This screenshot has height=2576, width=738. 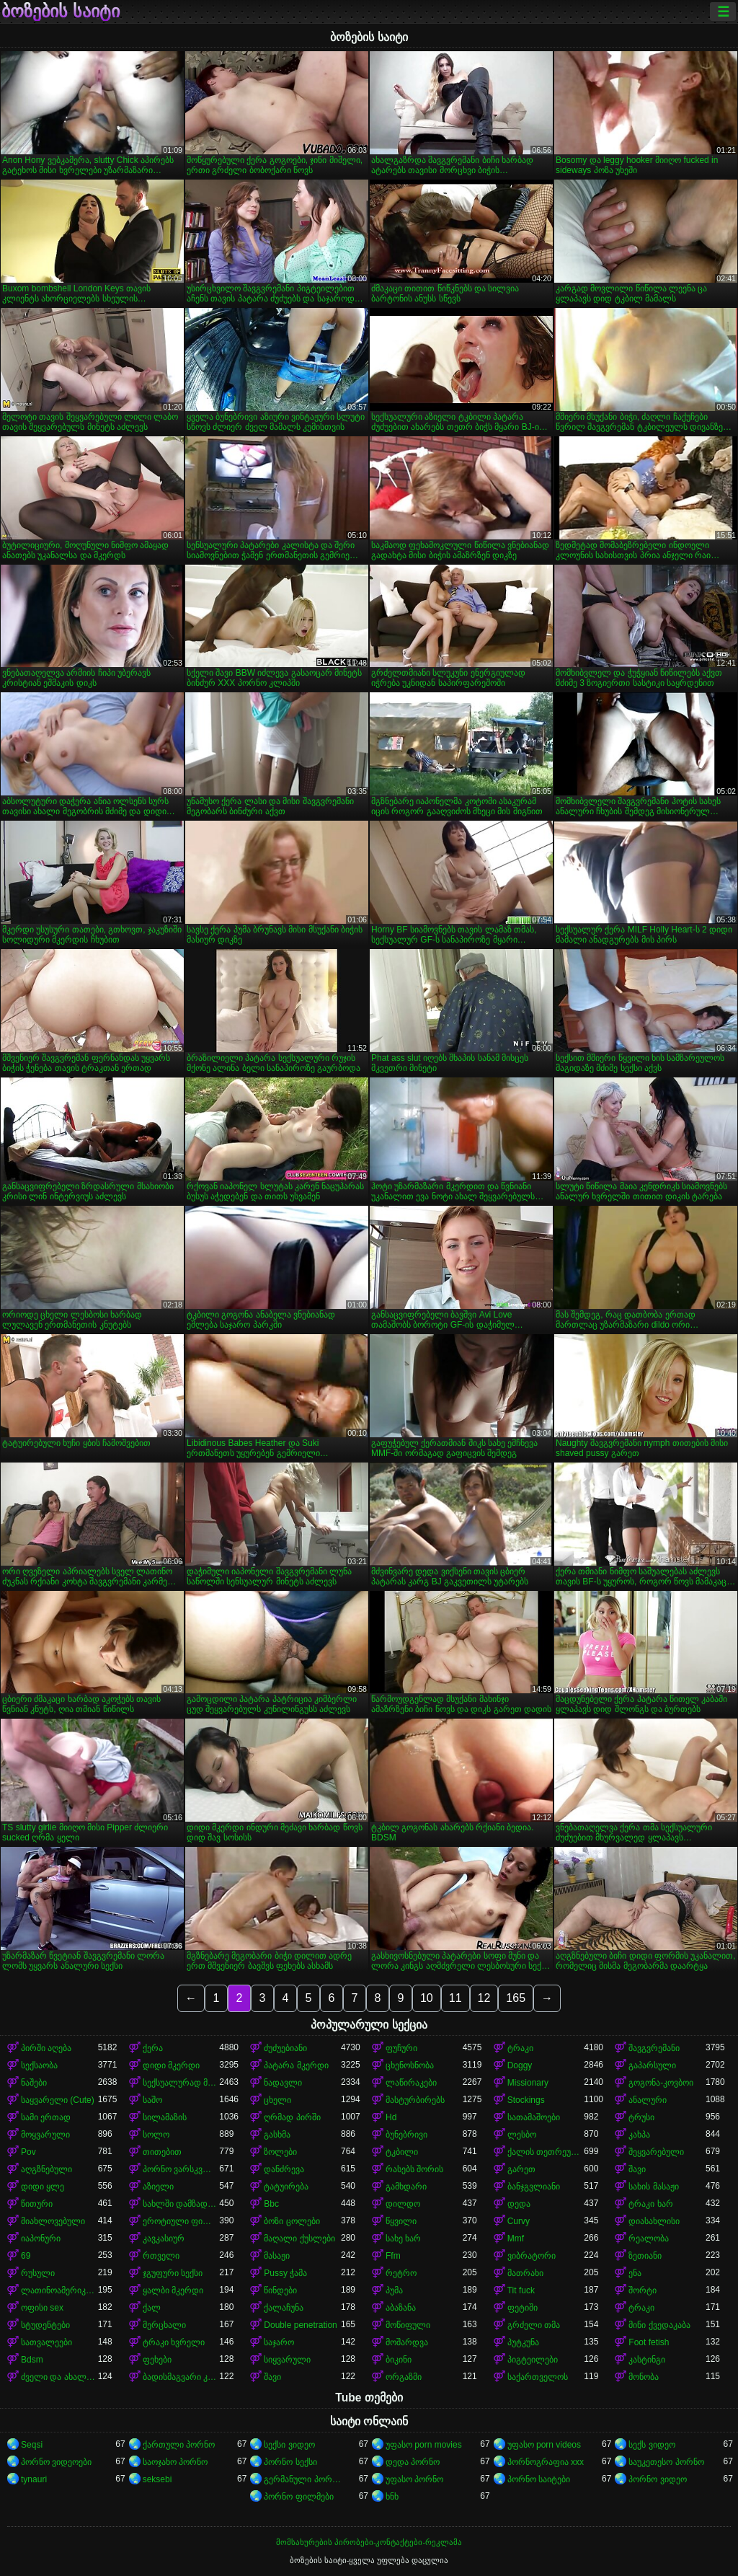 What do you see at coordinates (484, 1998) in the screenshot?
I see `12` at bounding box center [484, 1998].